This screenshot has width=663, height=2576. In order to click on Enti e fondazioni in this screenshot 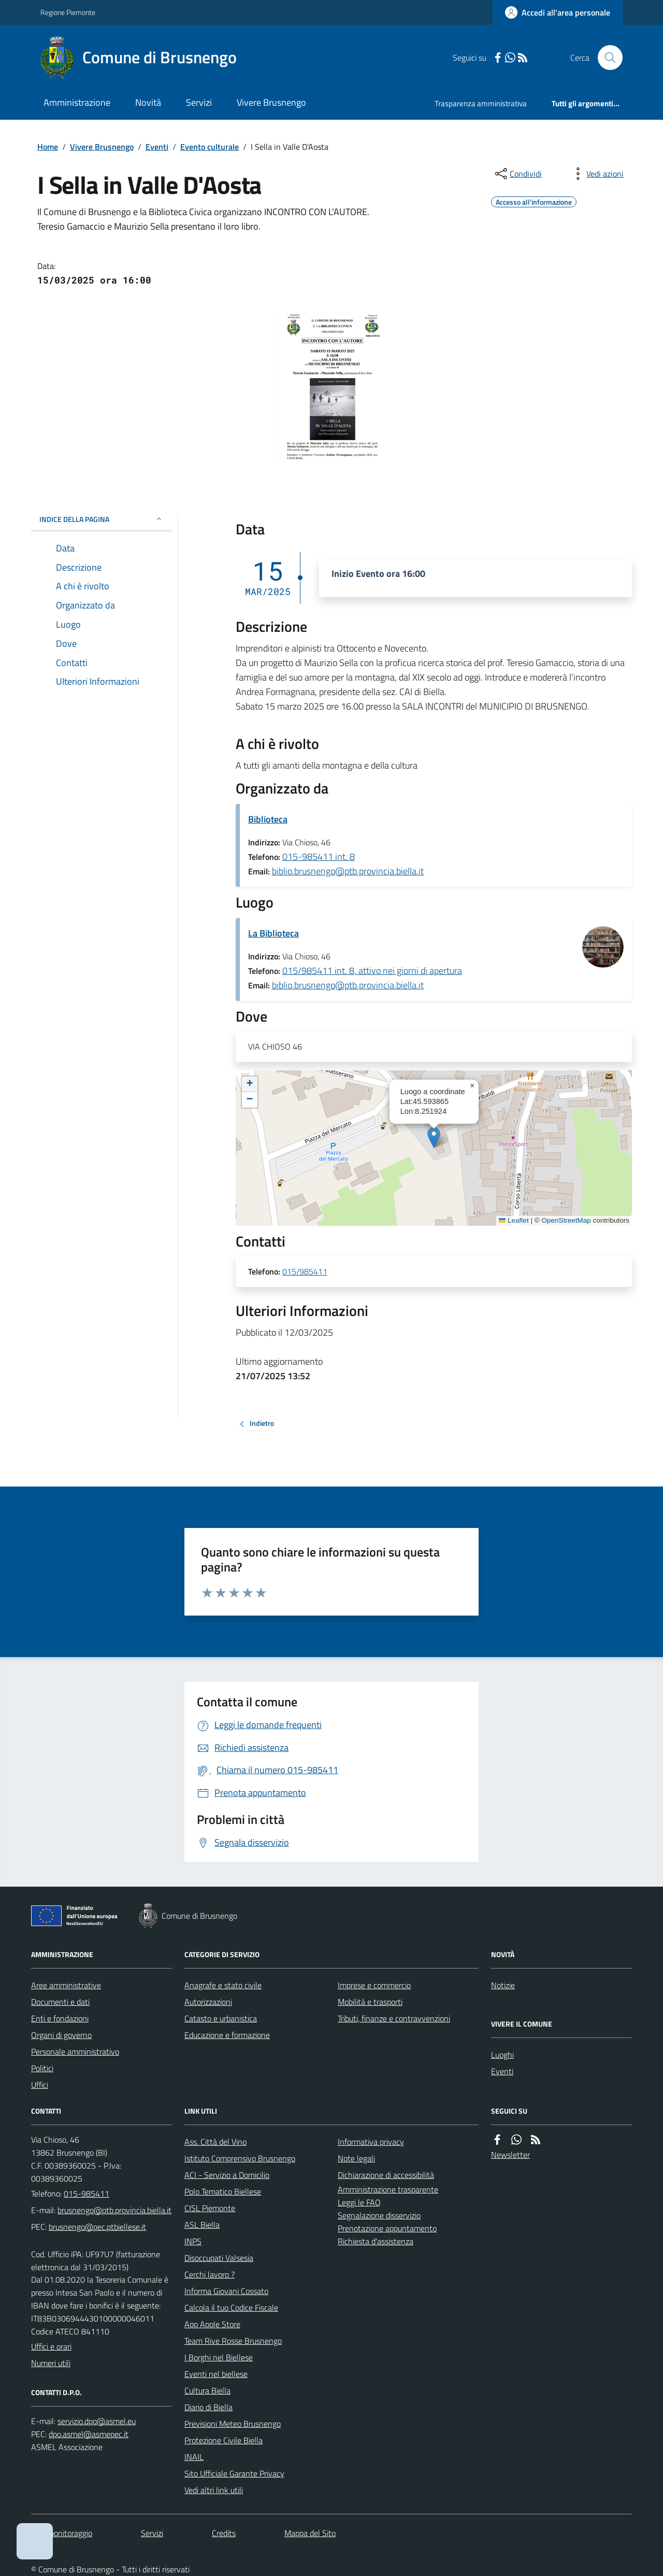, I will do `click(60, 2018)`.